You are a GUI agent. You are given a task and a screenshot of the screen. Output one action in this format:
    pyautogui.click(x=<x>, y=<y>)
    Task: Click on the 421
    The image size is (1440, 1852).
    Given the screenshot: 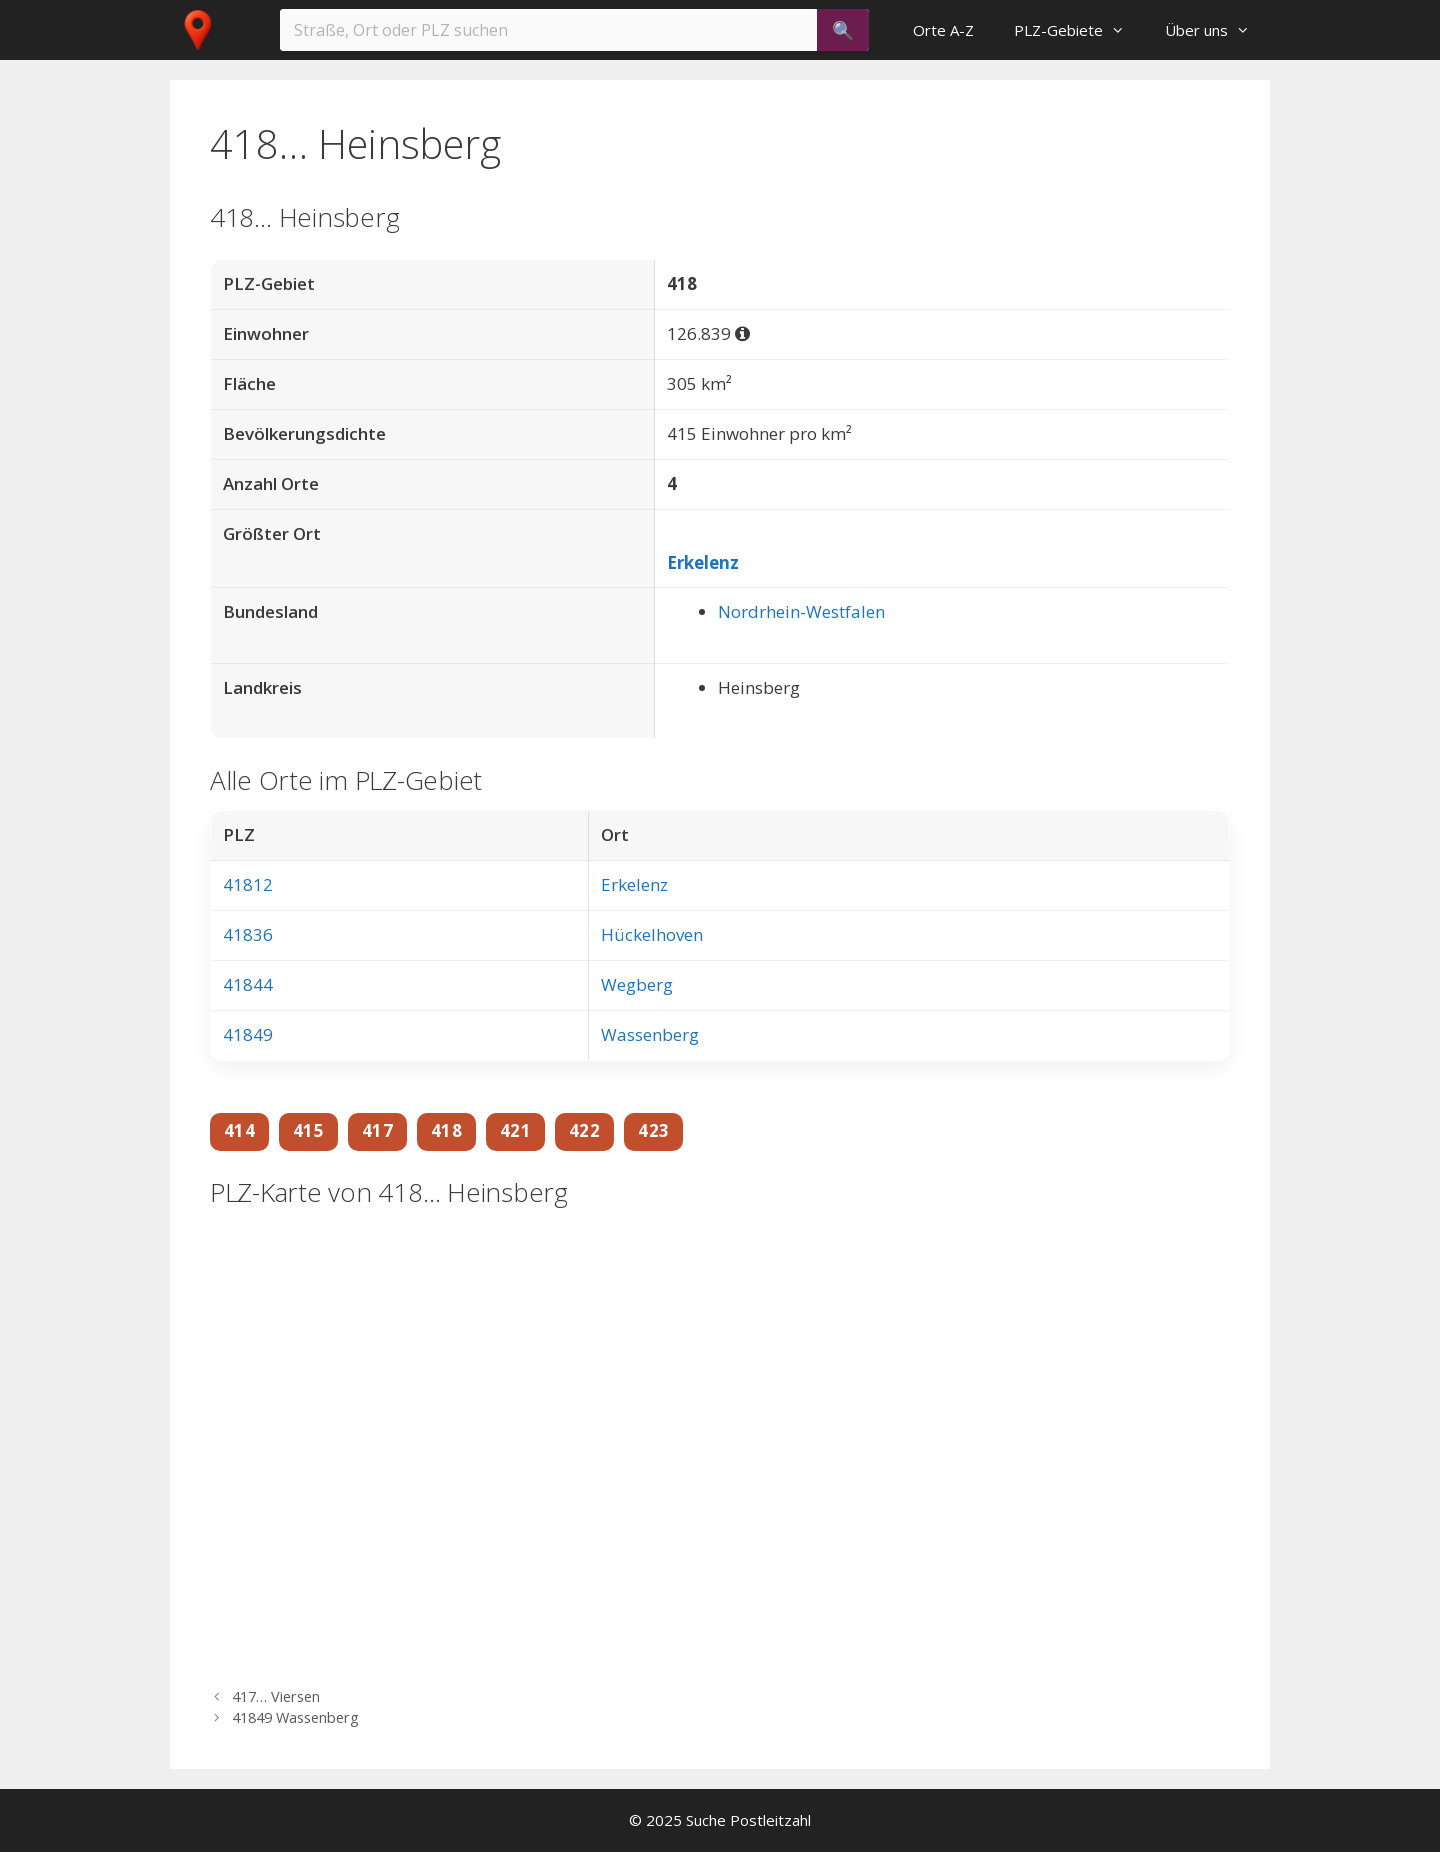 What is the action you would take?
    pyautogui.click(x=515, y=1130)
    